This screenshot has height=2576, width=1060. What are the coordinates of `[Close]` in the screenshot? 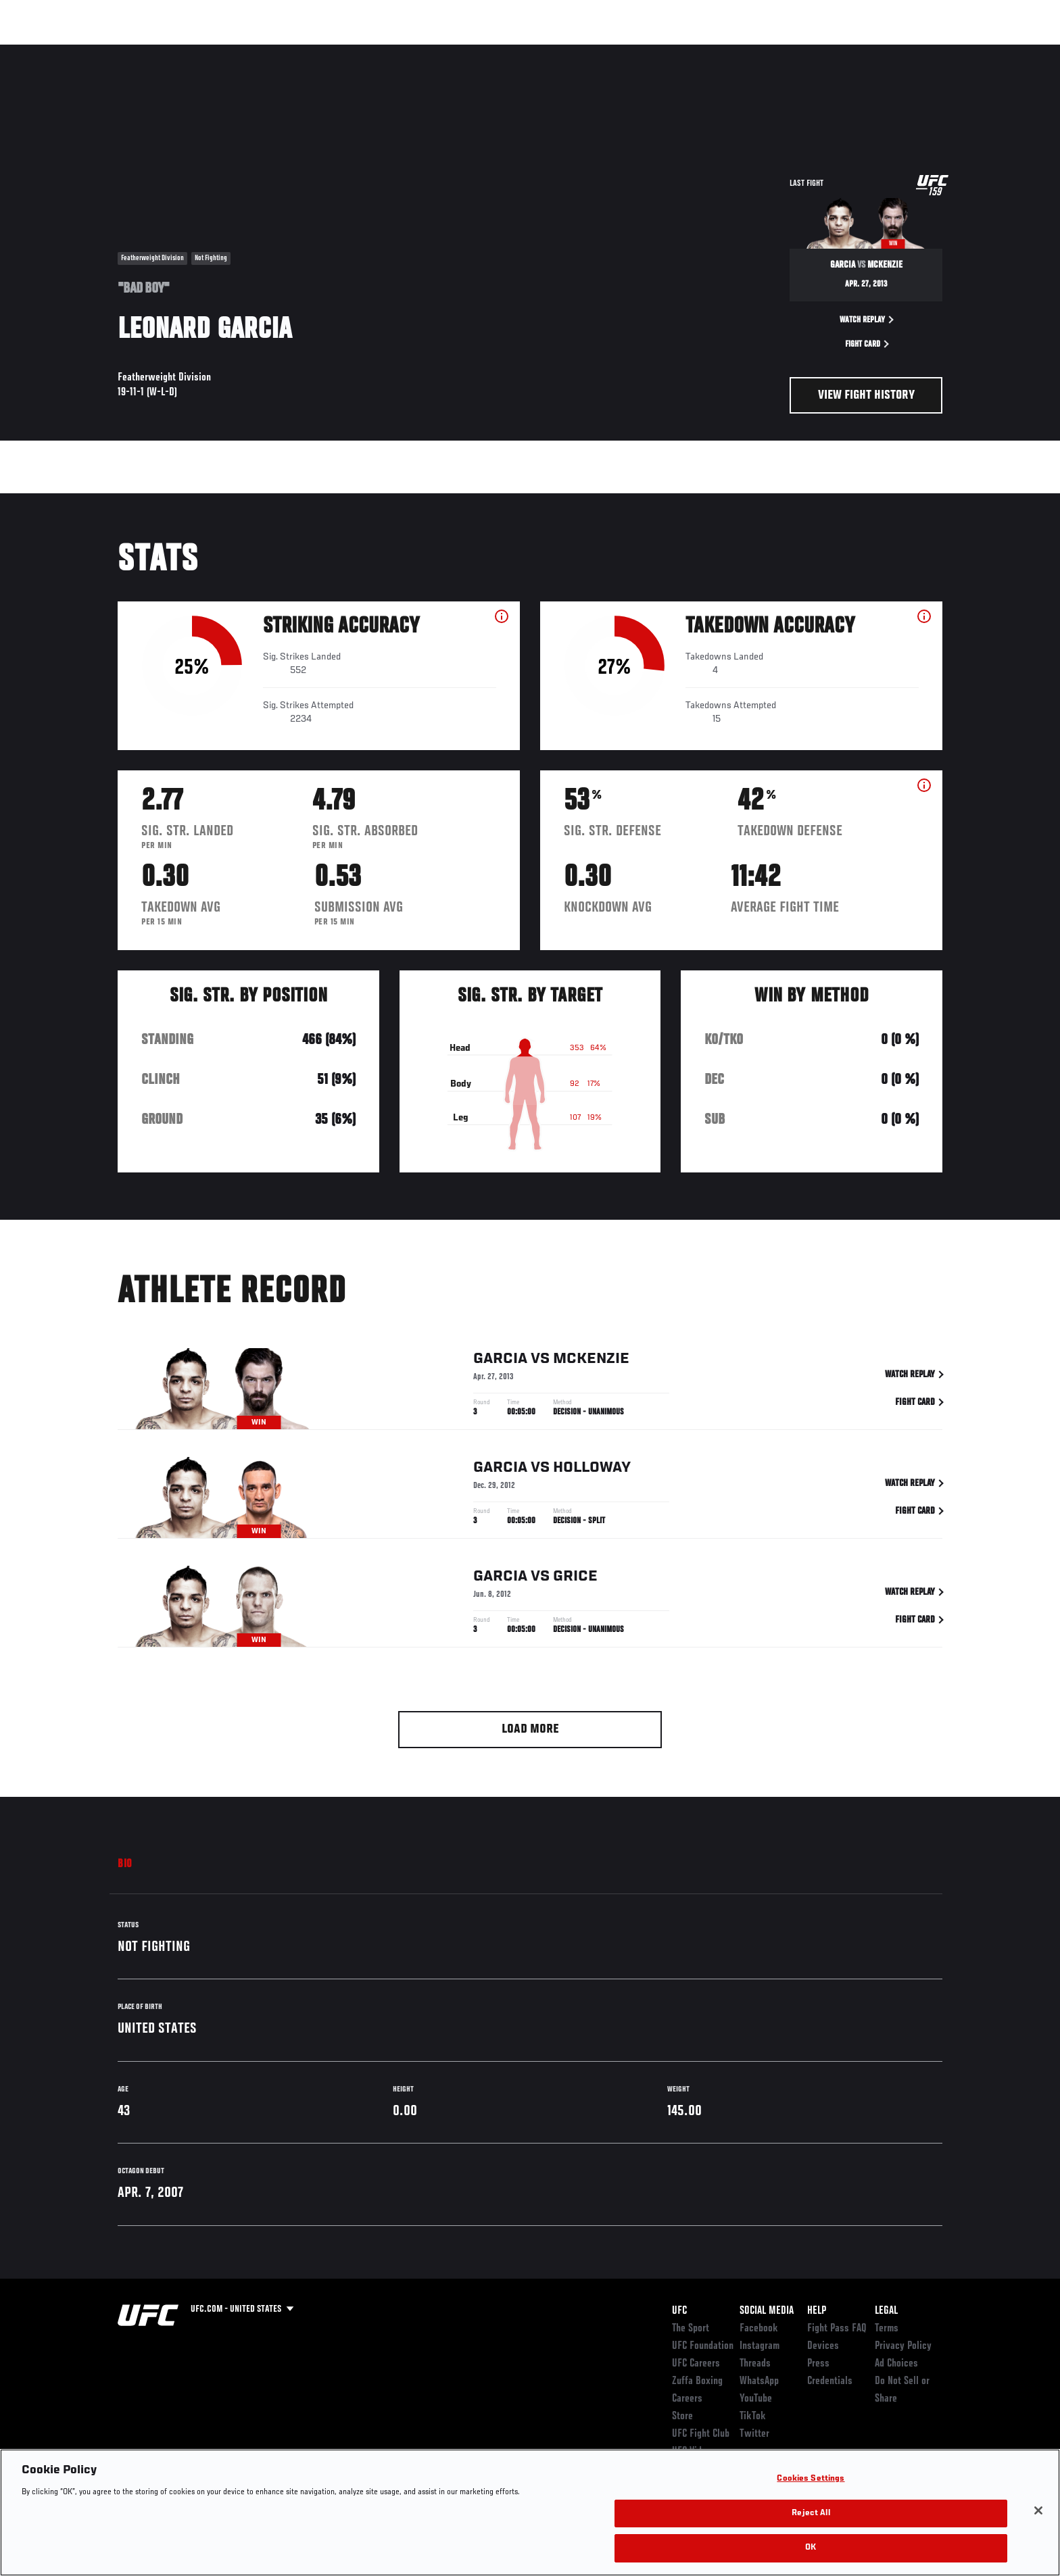 It's located at (1038, 2510).